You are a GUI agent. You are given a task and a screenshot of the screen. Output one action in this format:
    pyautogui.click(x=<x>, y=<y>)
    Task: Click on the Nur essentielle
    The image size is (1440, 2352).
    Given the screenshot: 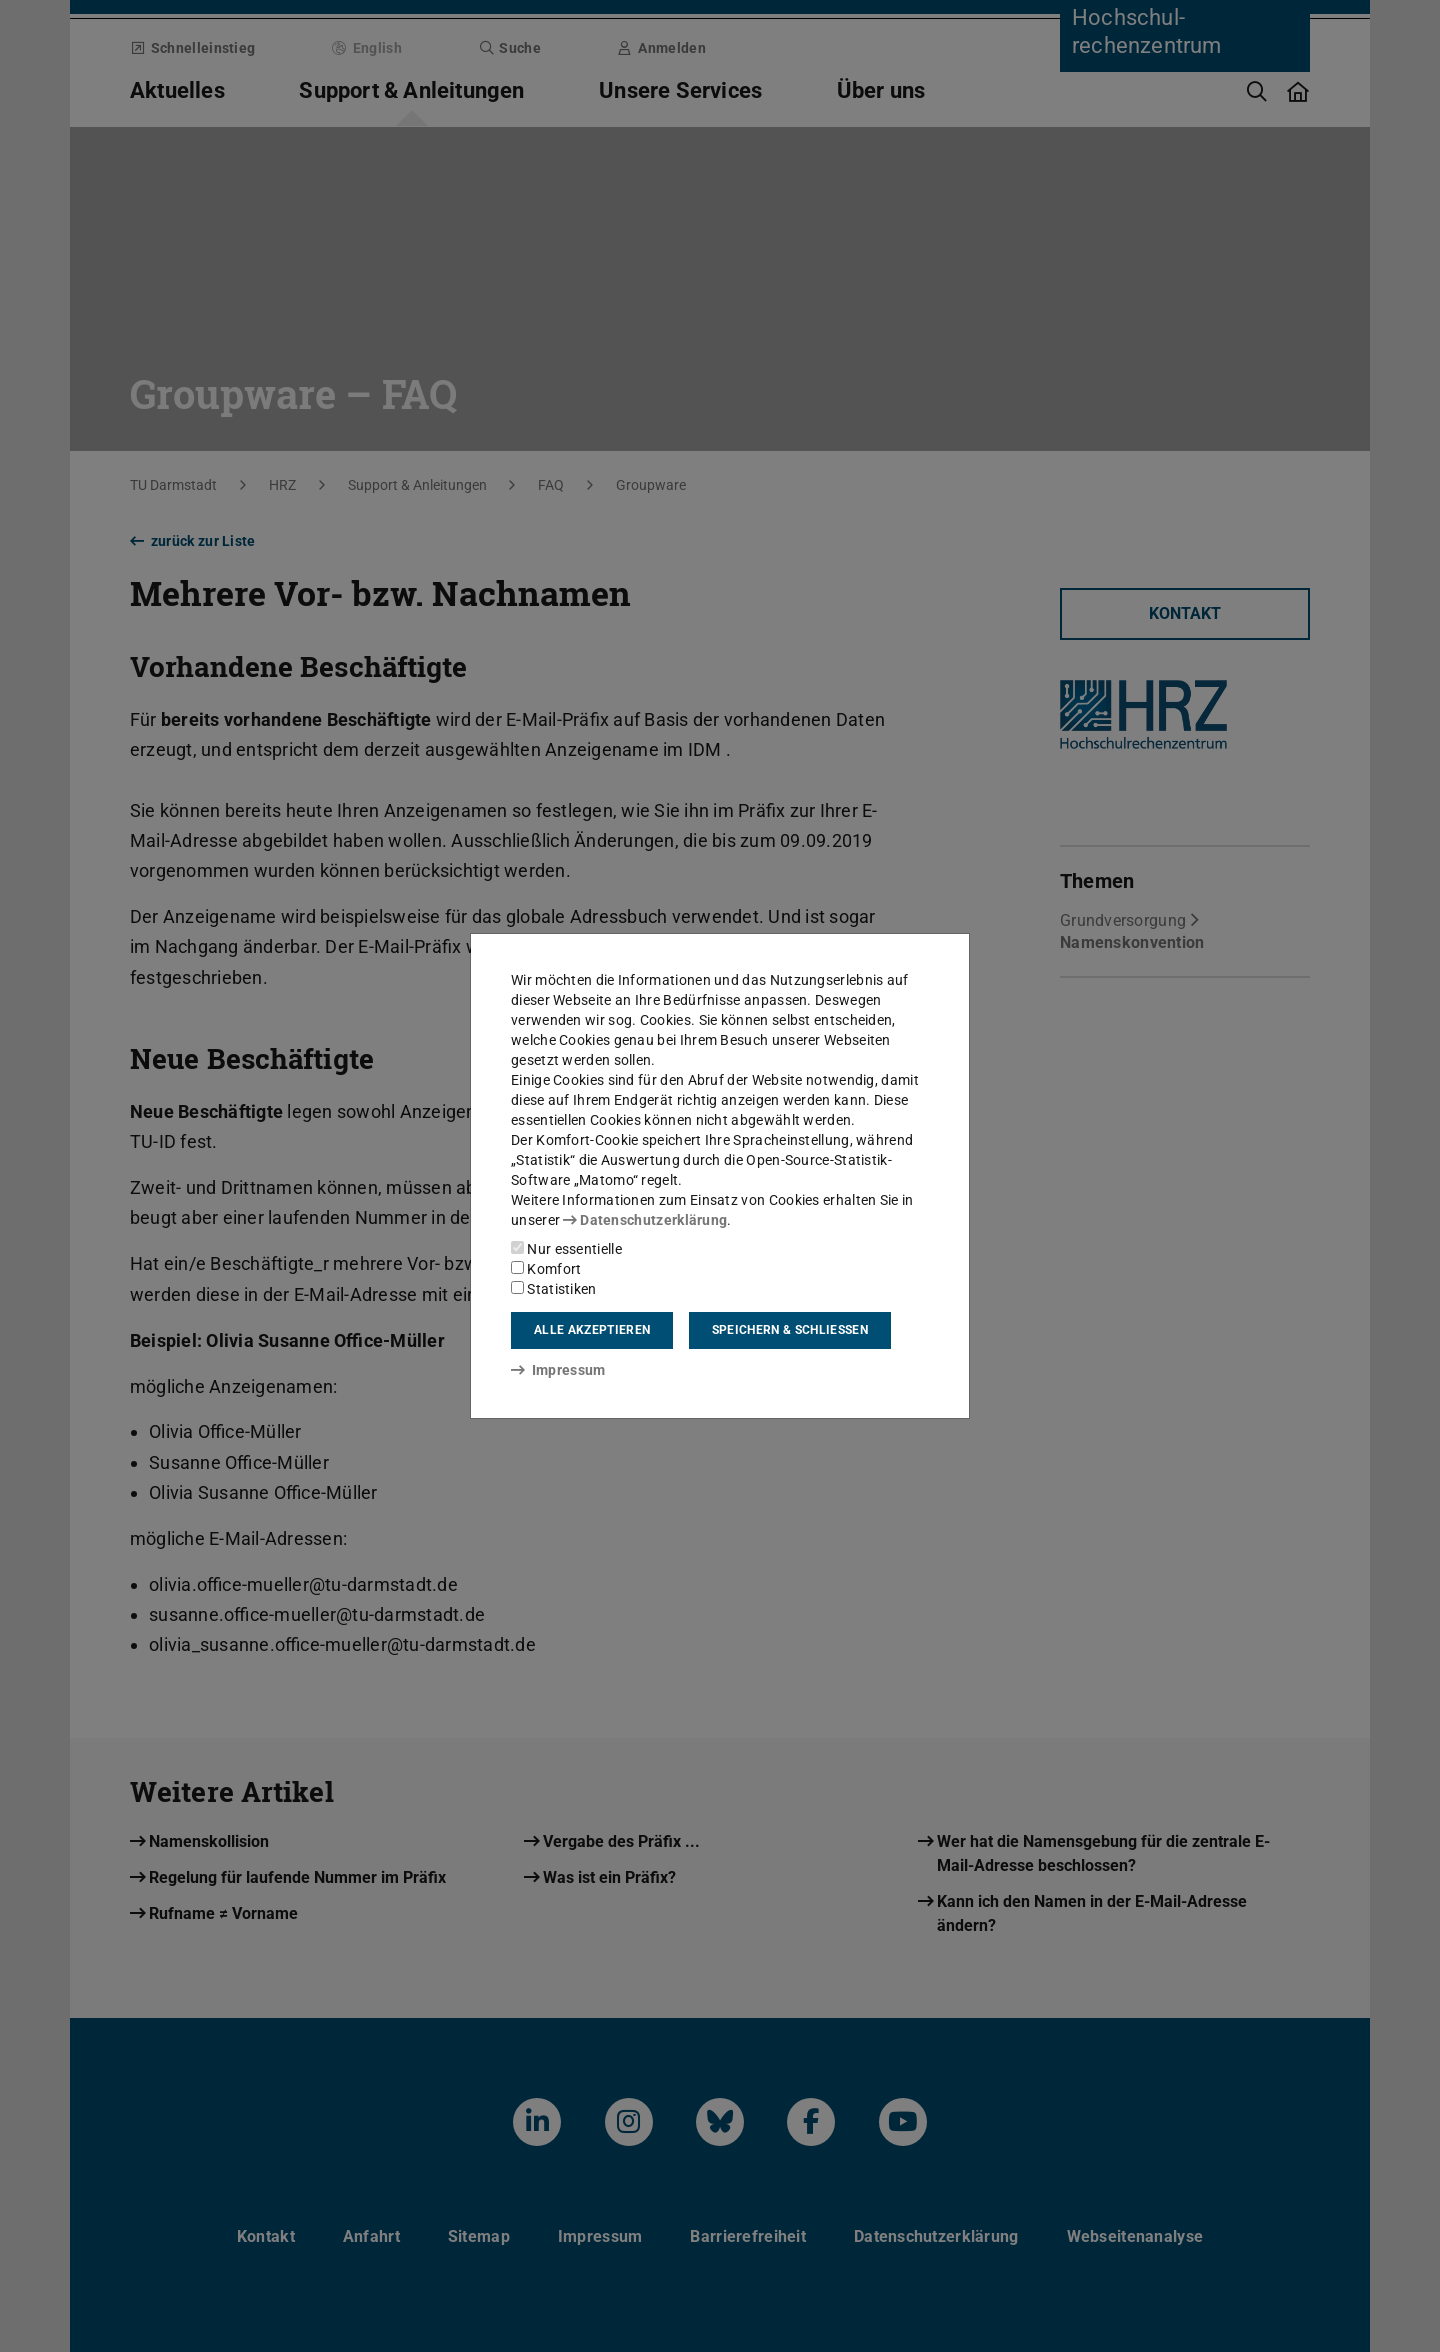 What is the action you would take?
    pyautogui.click(x=566, y=1249)
    